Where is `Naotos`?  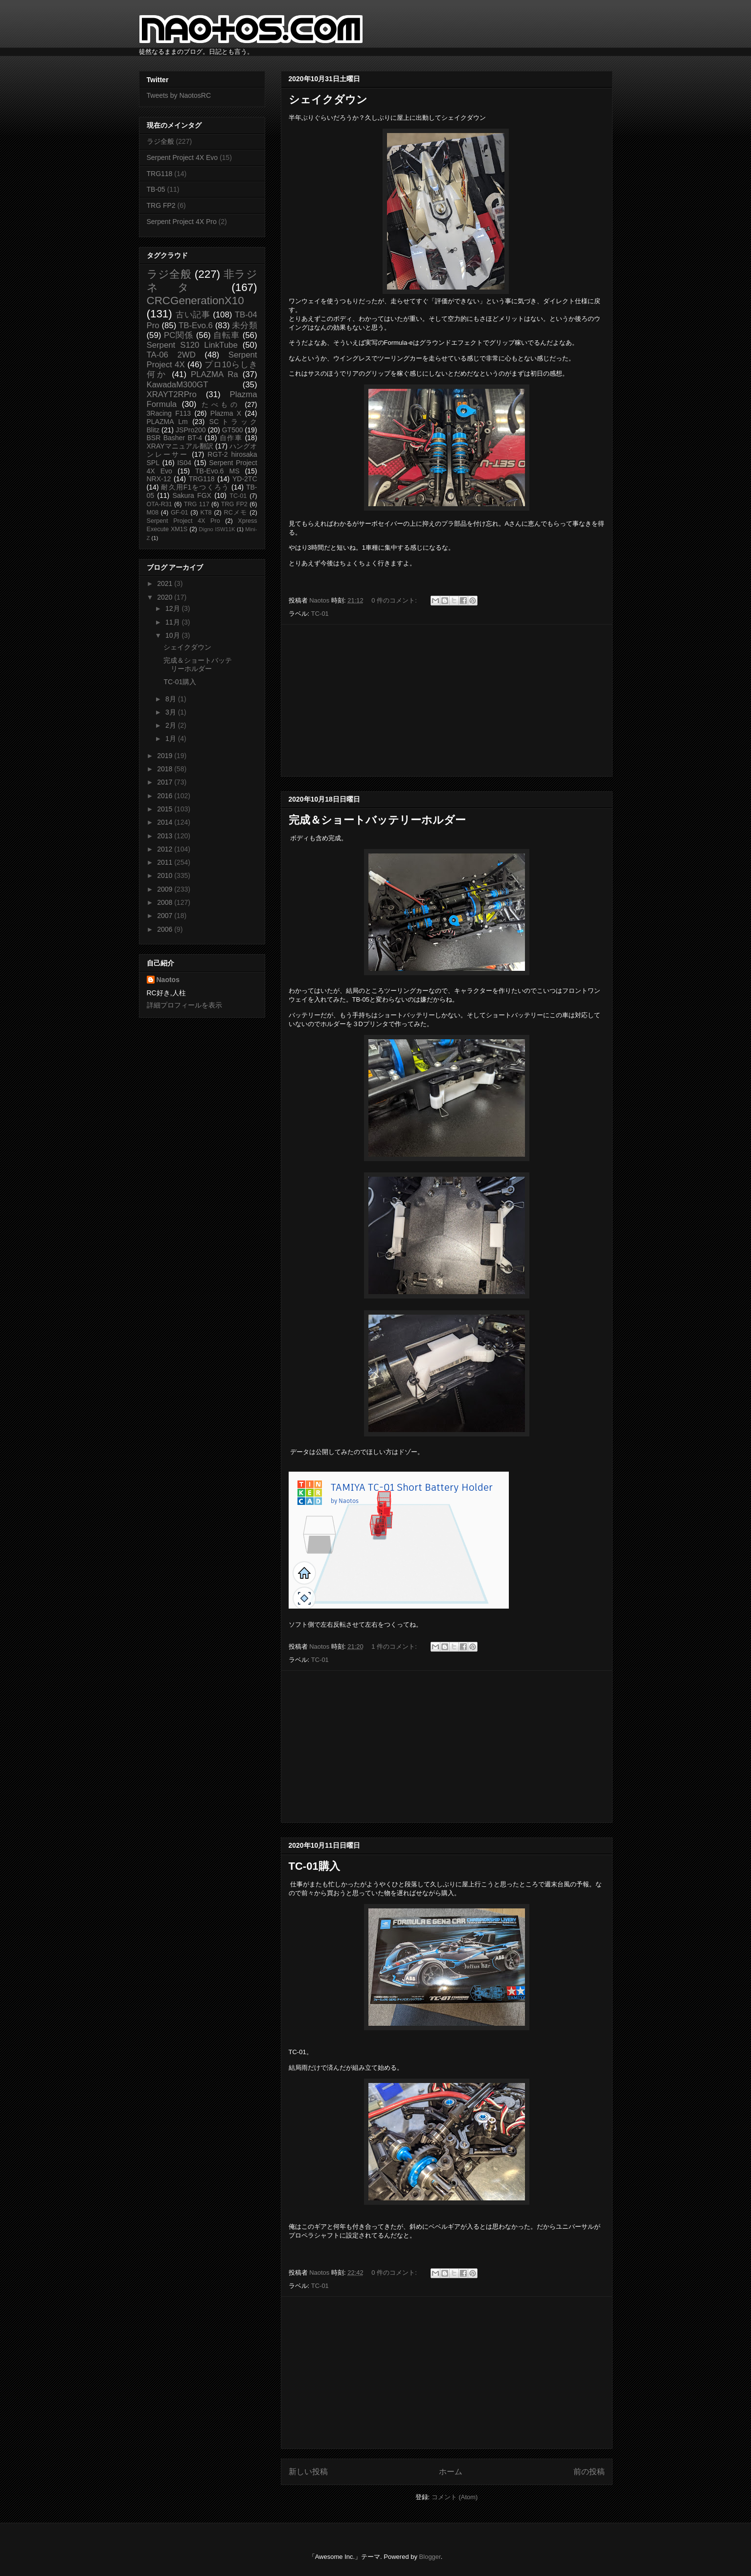
Naotos is located at coordinates (168, 980).